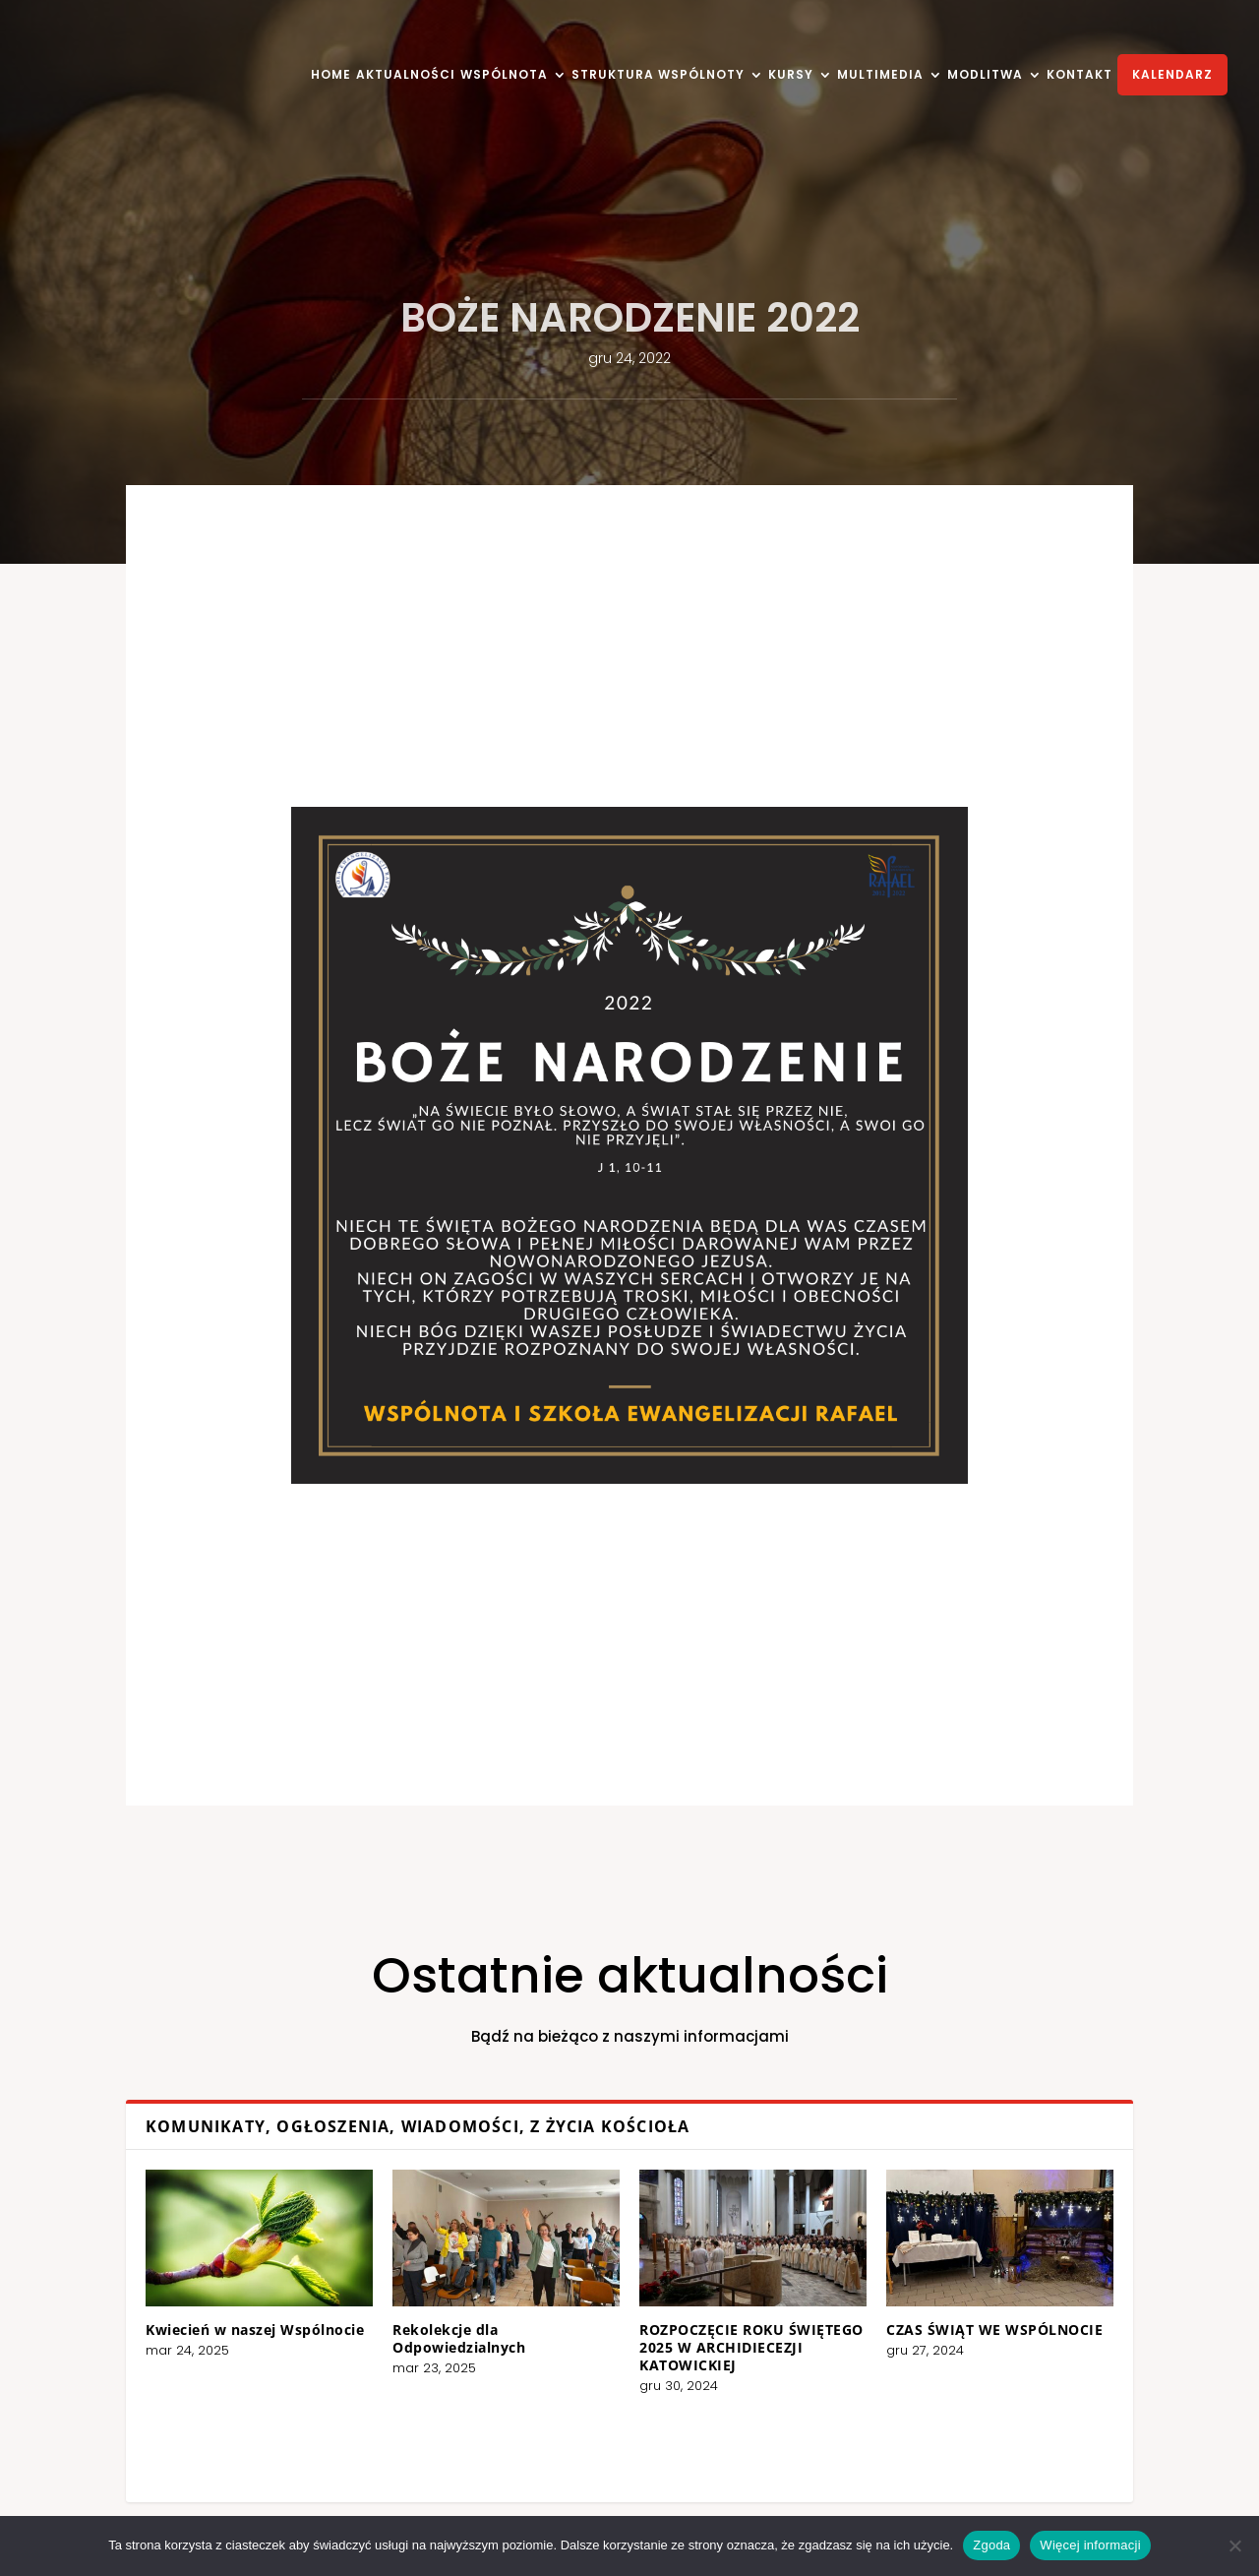 Image resolution: width=1259 pixels, height=2576 pixels. Describe the element at coordinates (790, 76) in the screenshot. I see `KURSY` at that location.